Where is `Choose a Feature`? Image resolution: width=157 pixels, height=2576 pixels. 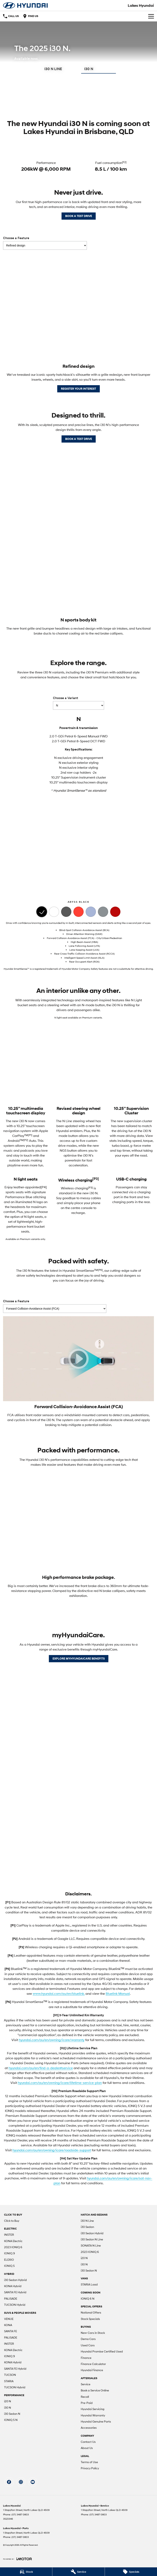
Choose a Feature is located at coordinates (45, 243).